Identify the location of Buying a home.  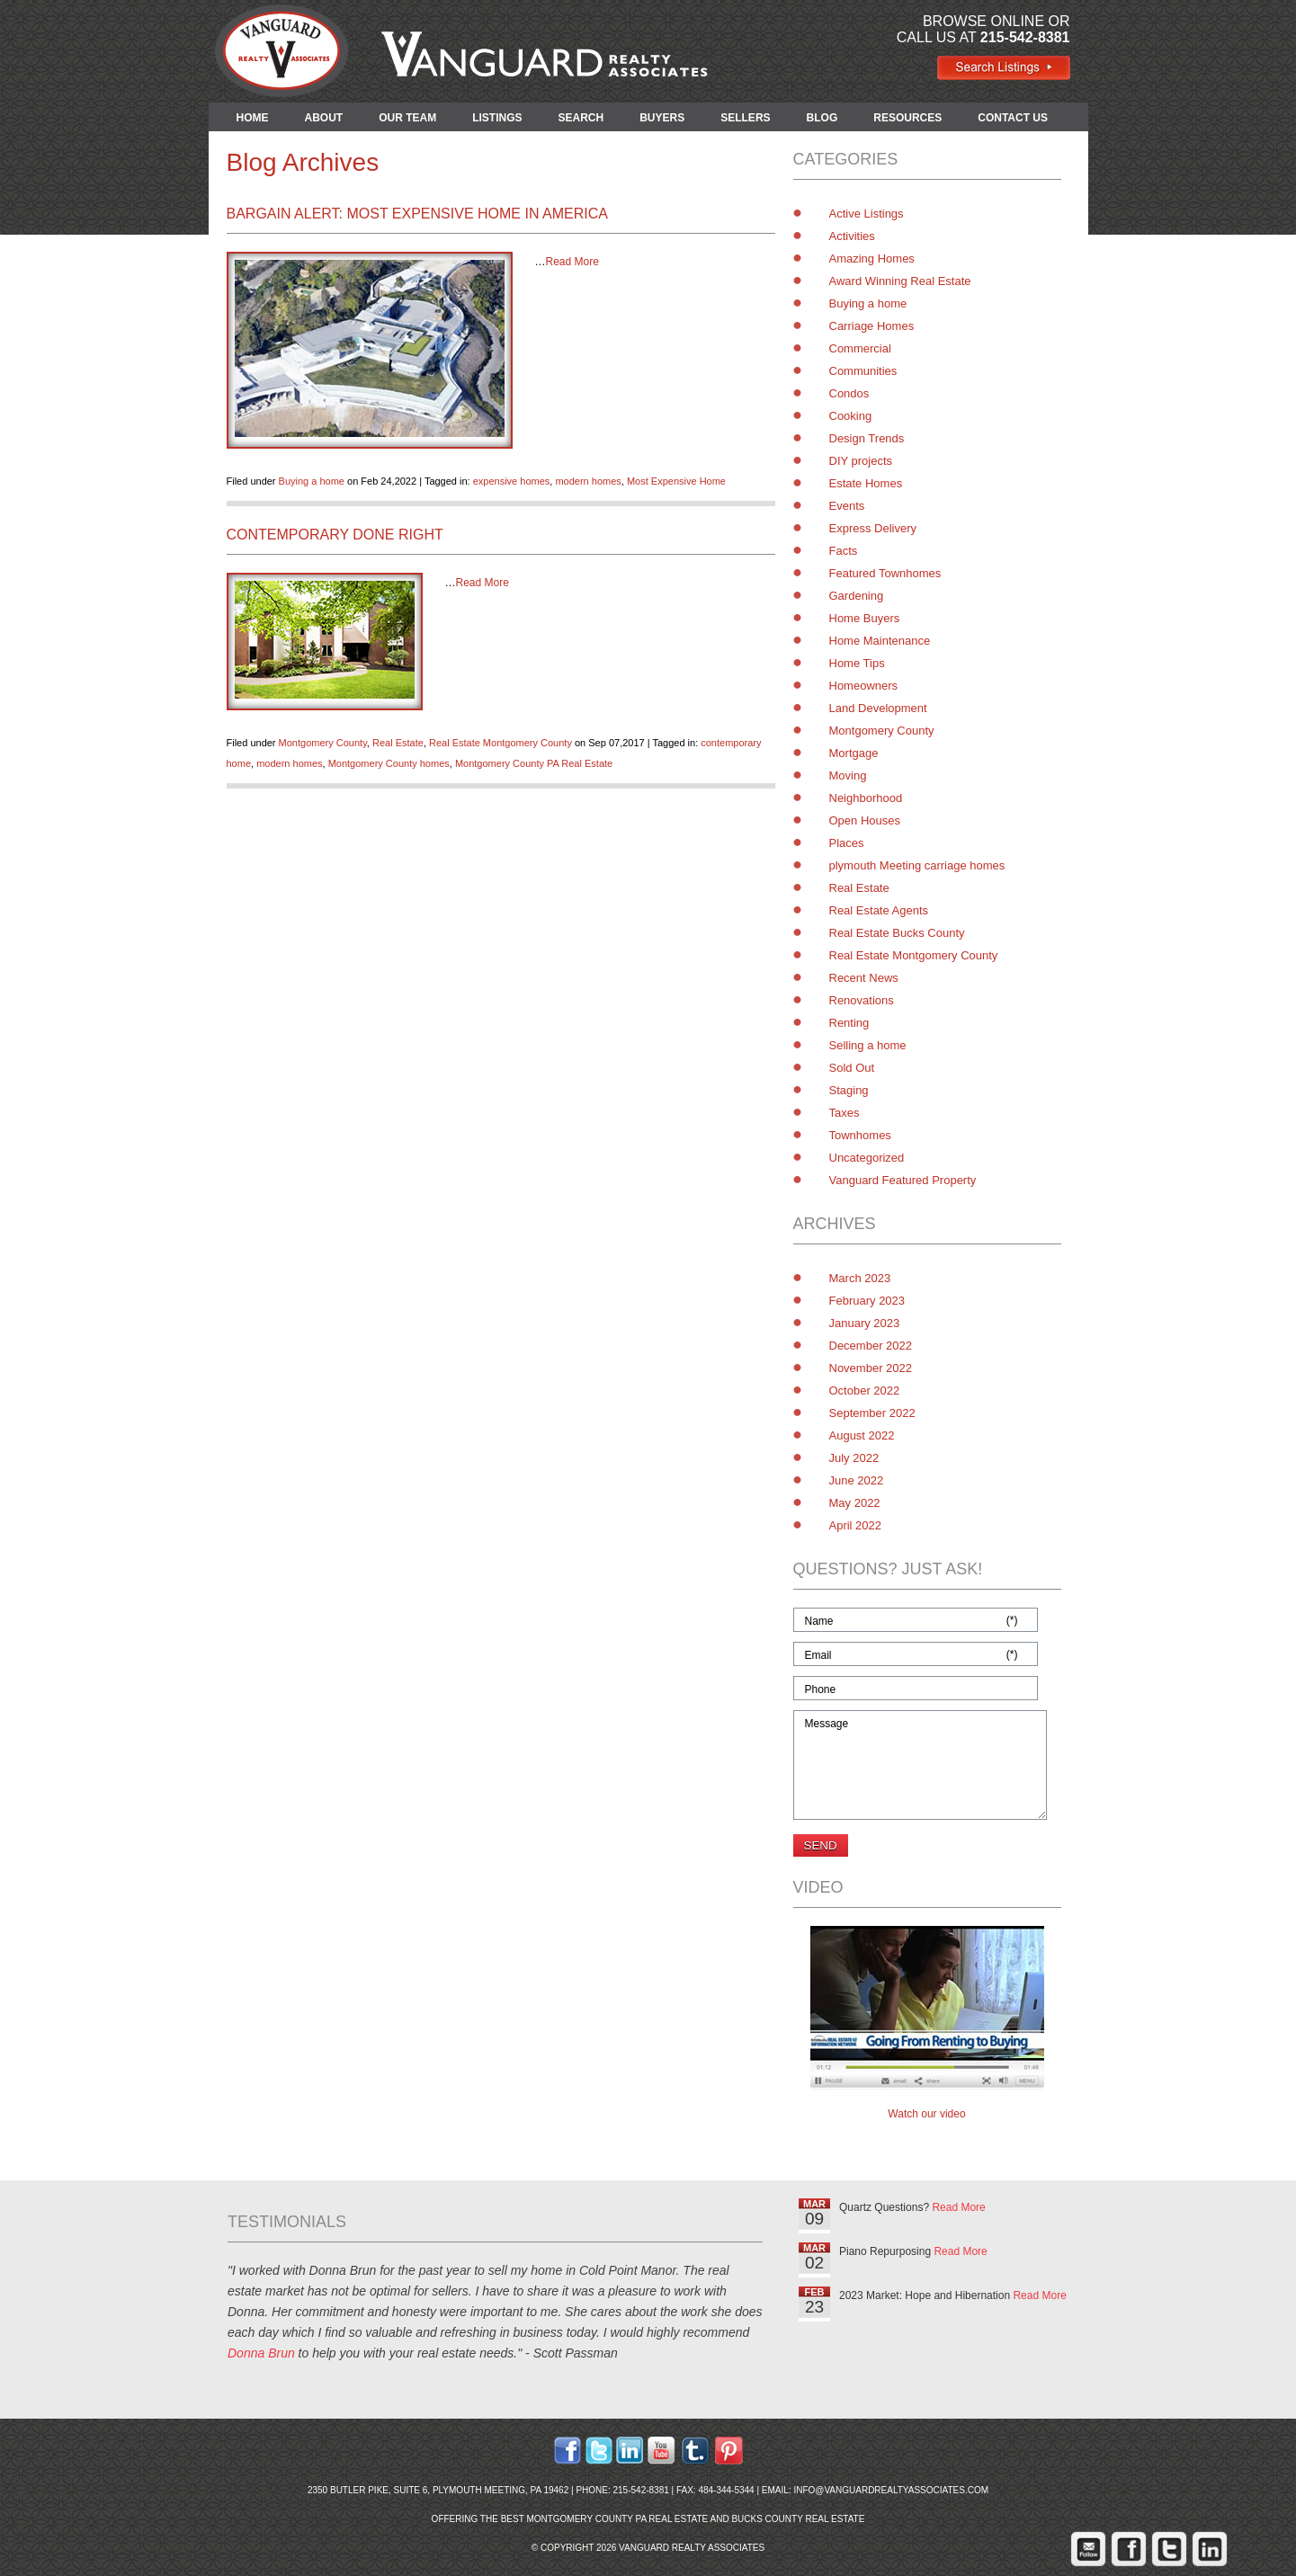
(311, 481).